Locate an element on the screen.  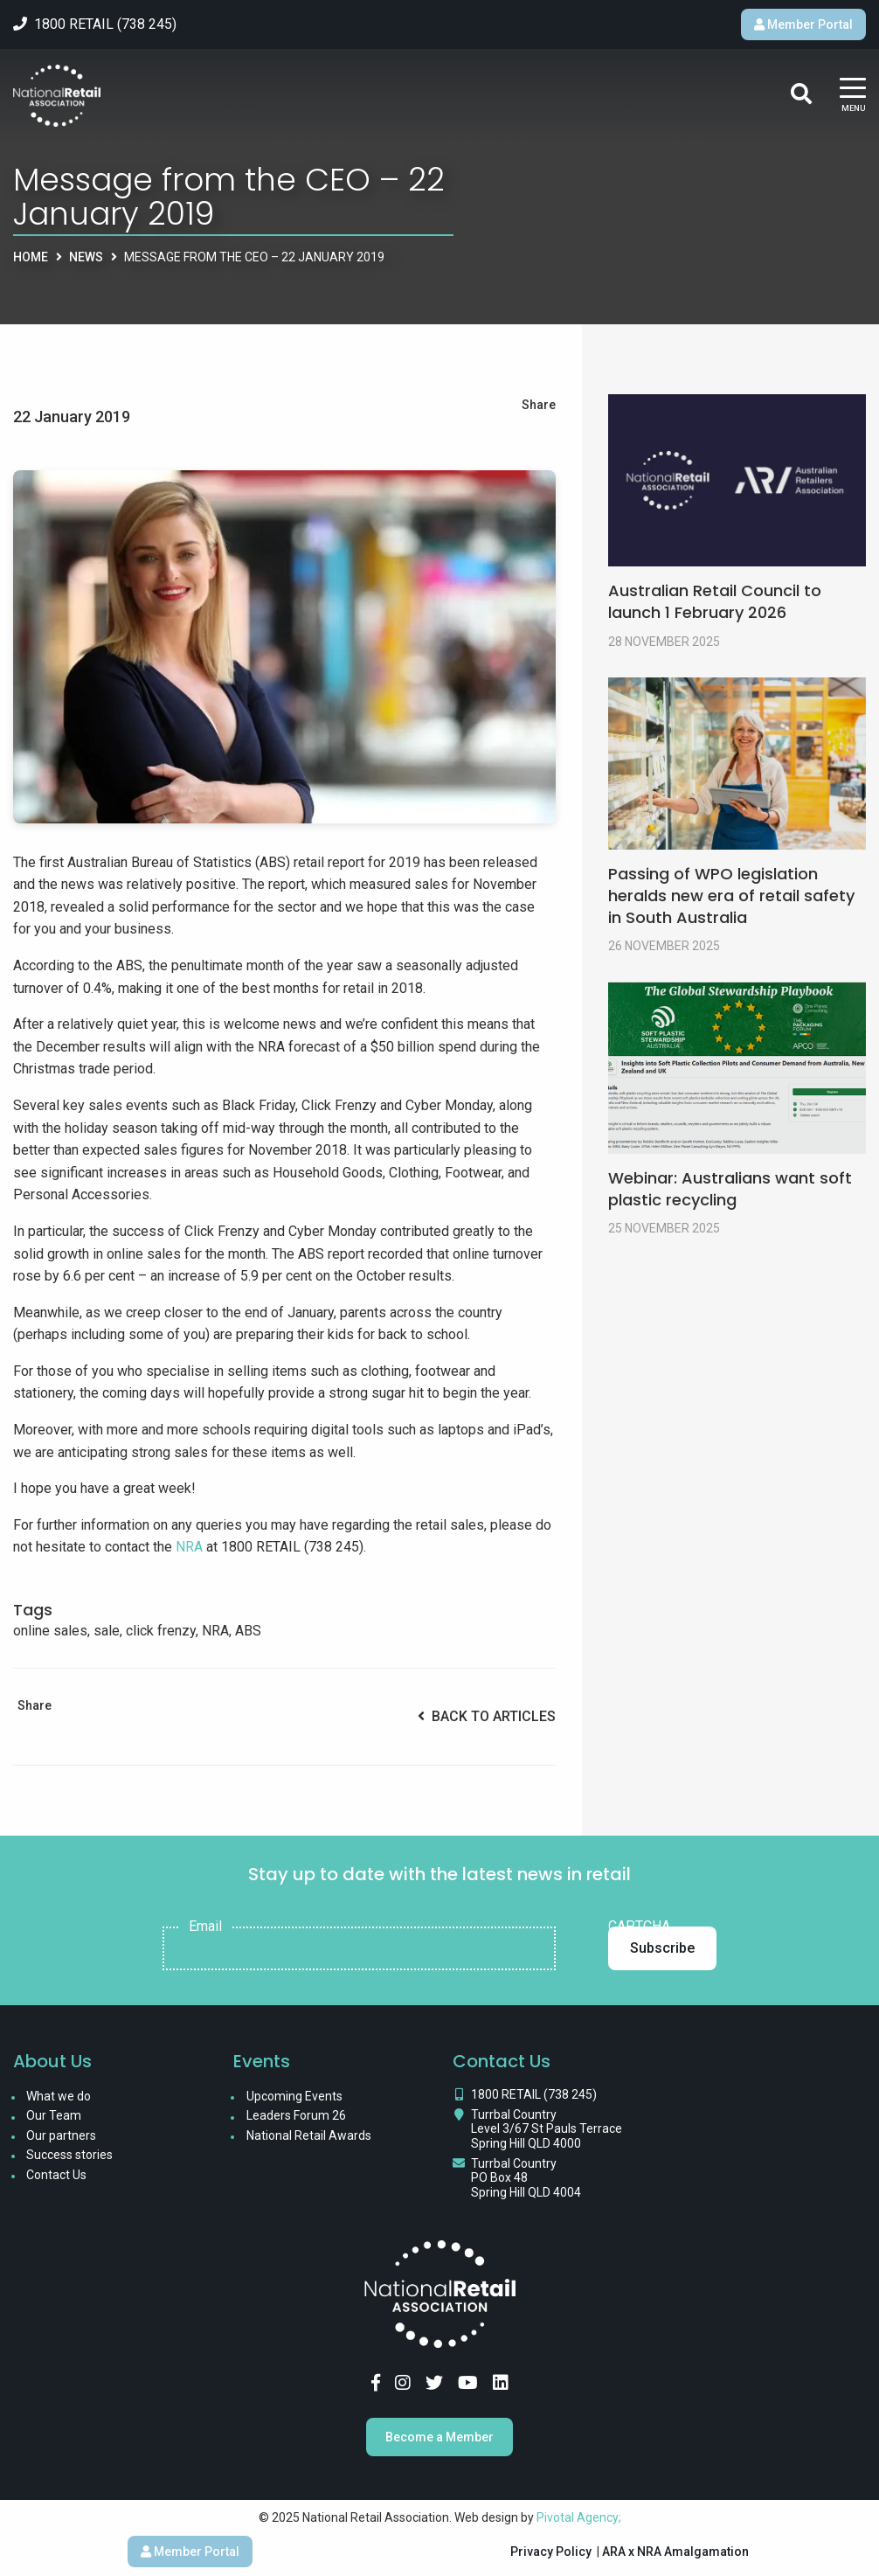
Our Team is located at coordinates (53, 2115).